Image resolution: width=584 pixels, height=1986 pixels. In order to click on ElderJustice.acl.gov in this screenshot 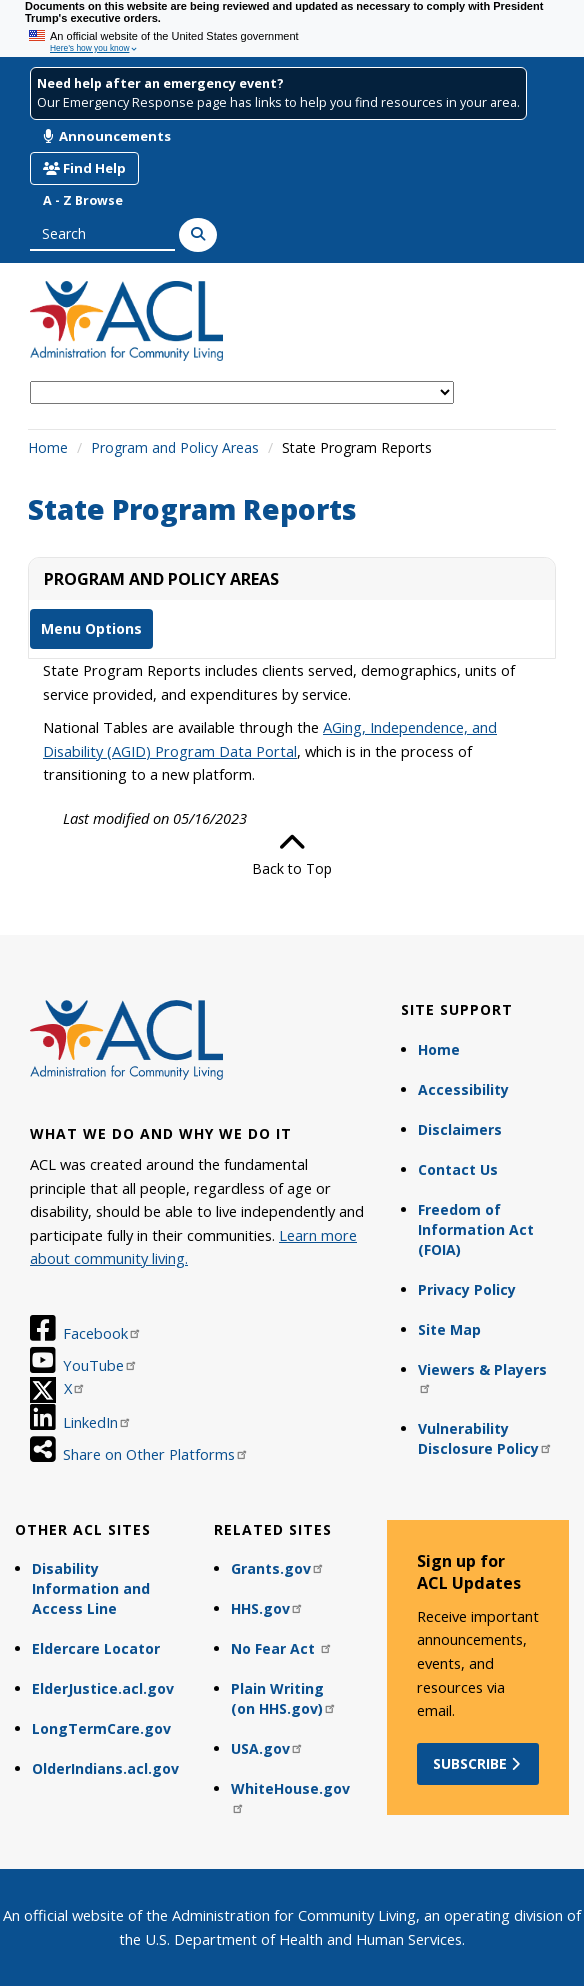, I will do `click(103, 1688)`.